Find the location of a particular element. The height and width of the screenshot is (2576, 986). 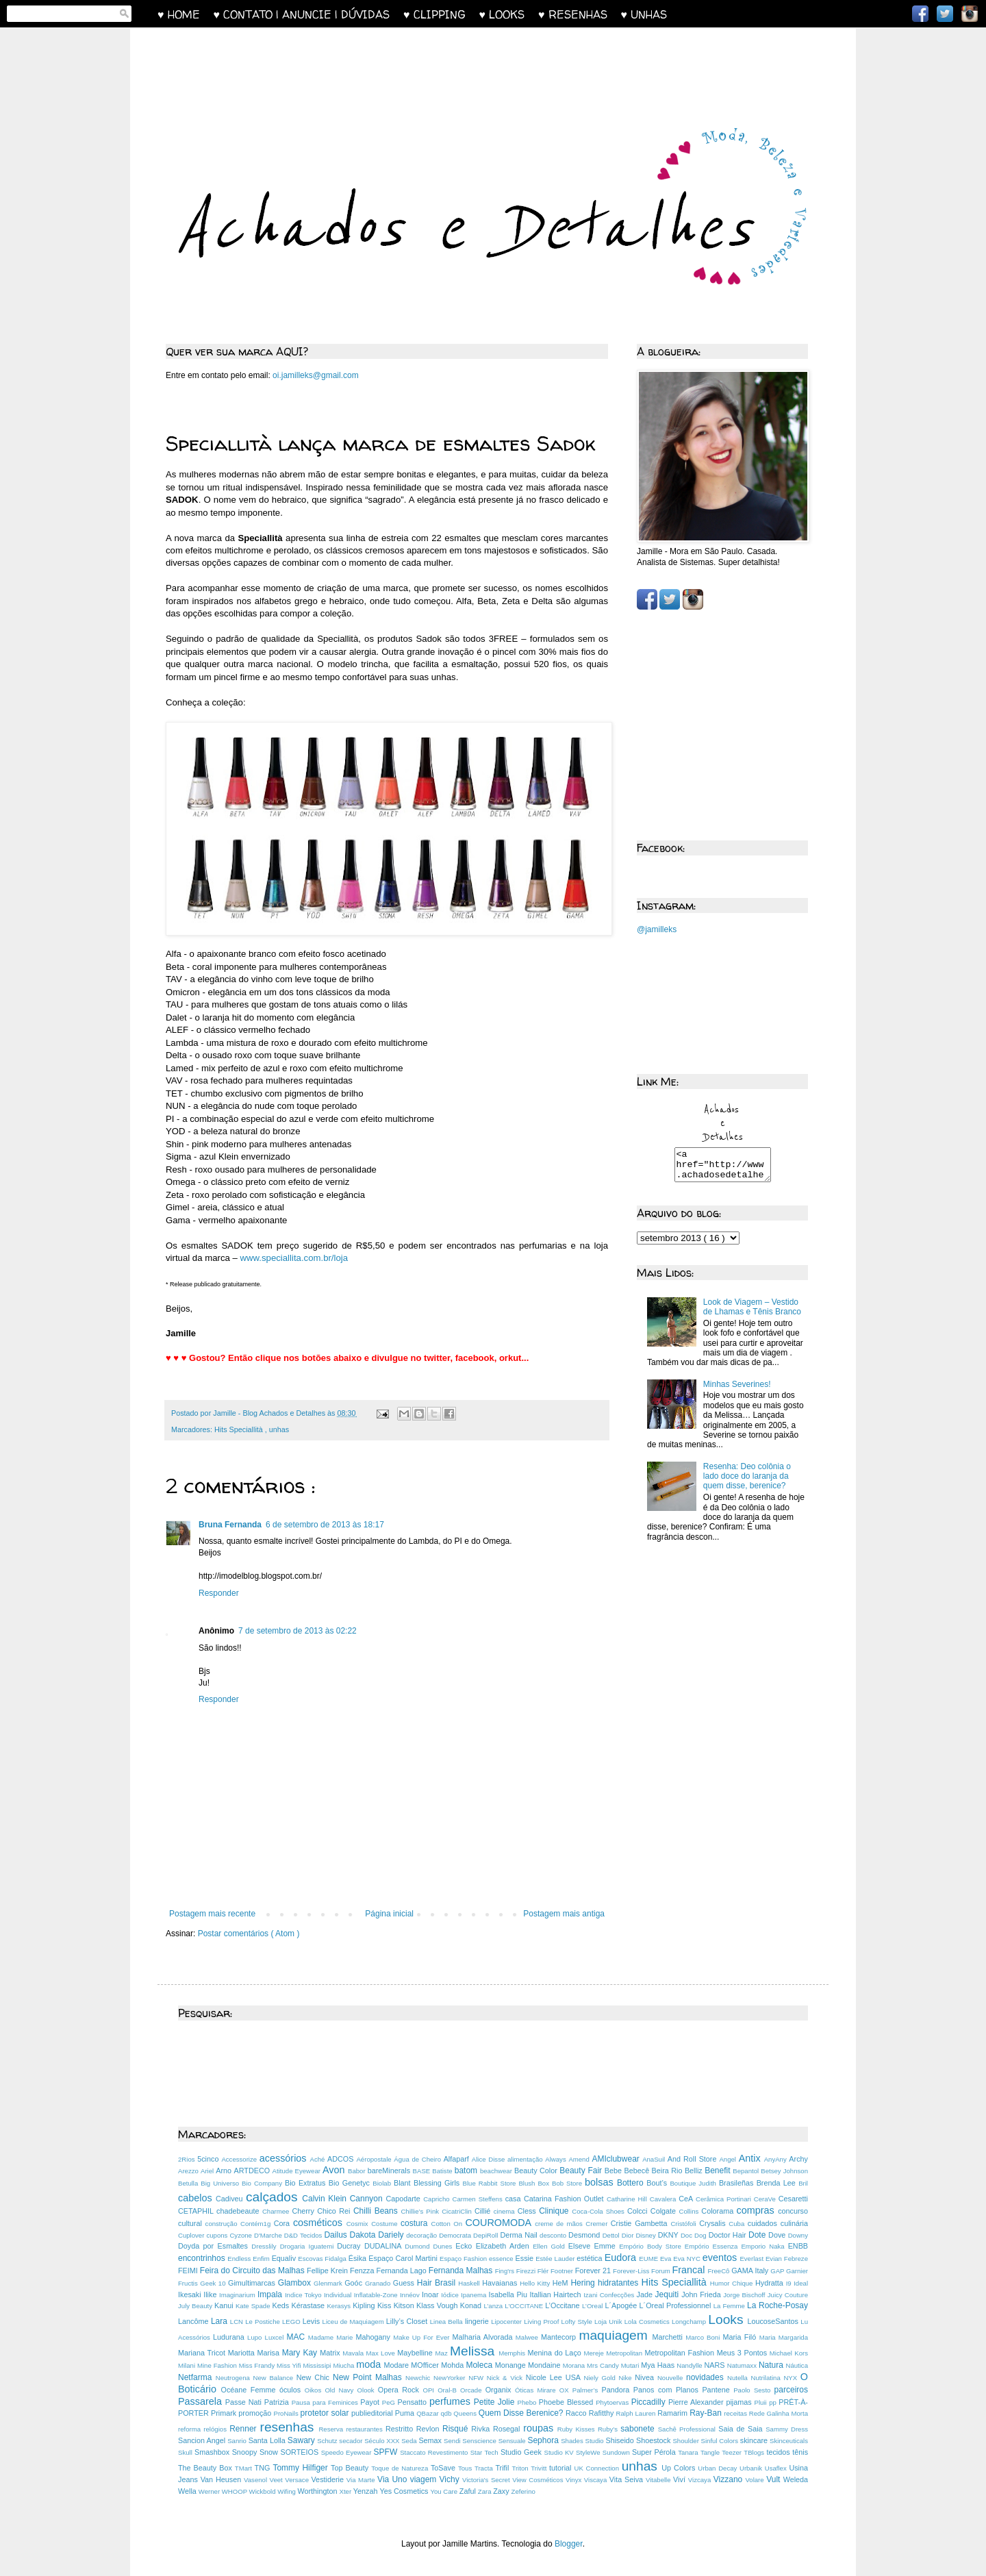

Babor is located at coordinates (358, 2171).